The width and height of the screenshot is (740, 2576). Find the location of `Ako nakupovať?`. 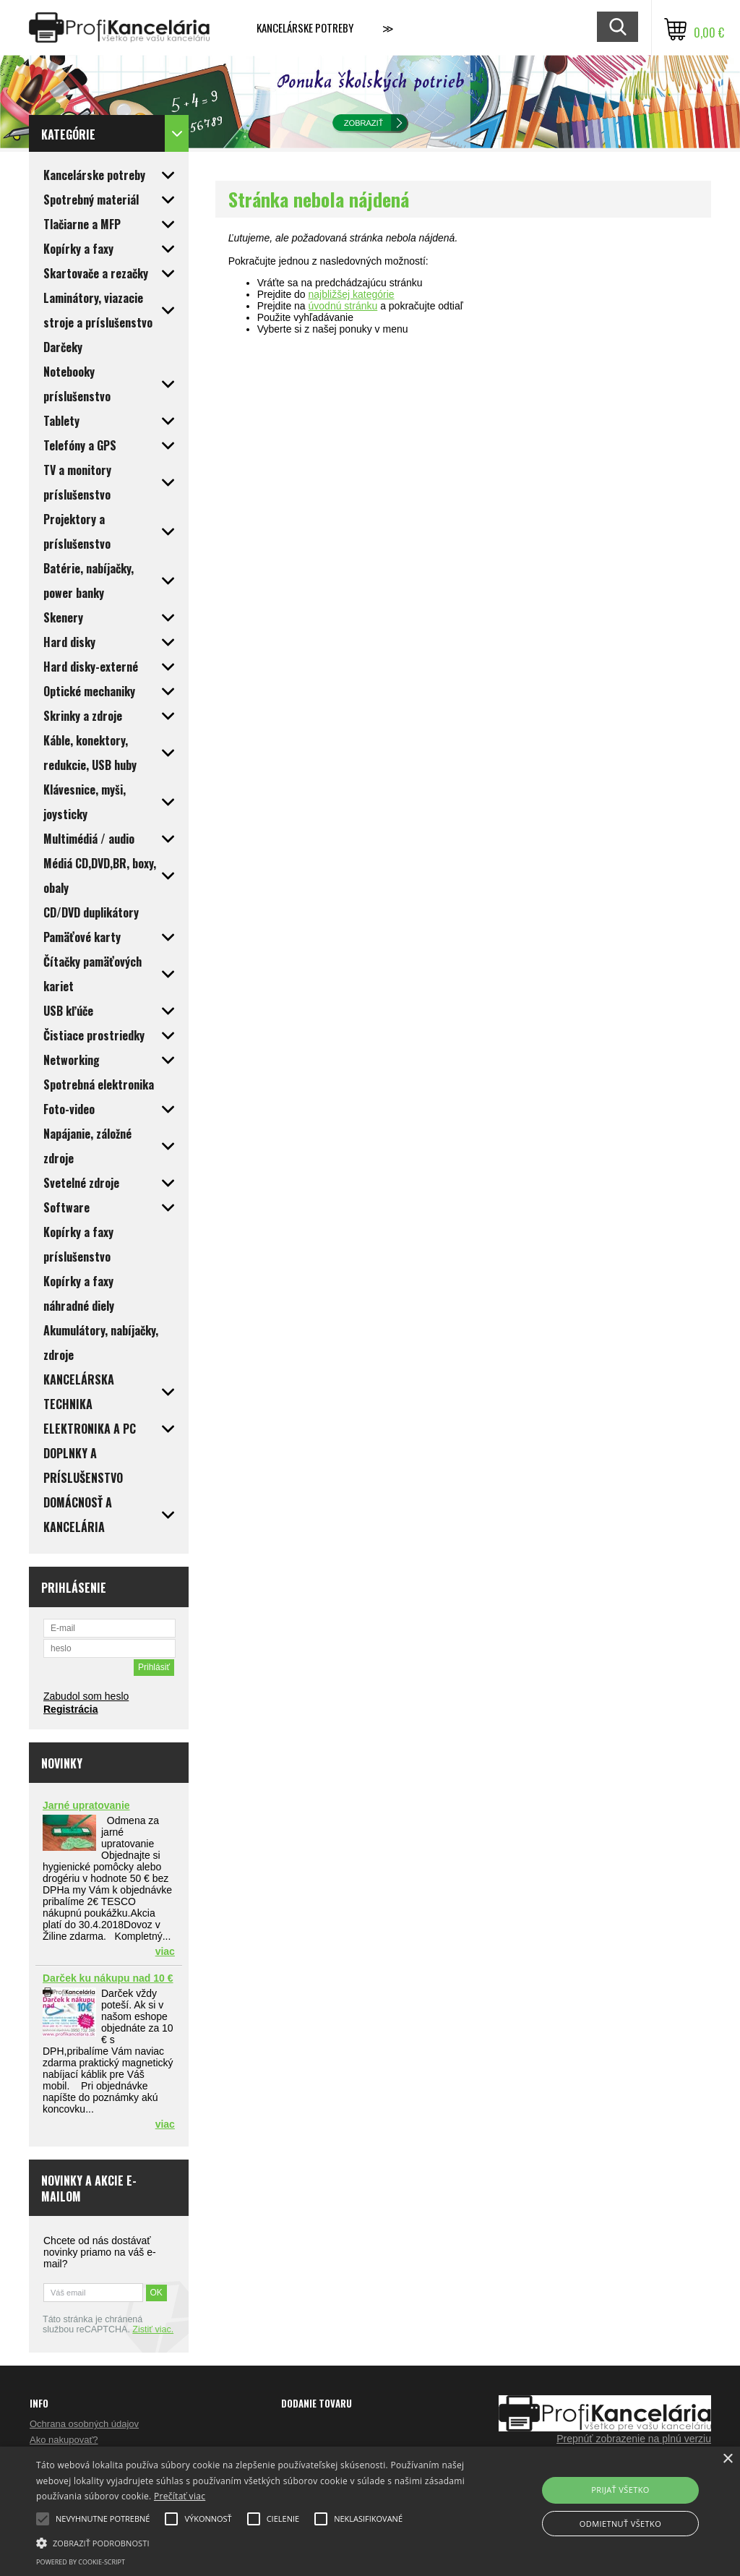

Ako nakupovať? is located at coordinates (64, 2439).